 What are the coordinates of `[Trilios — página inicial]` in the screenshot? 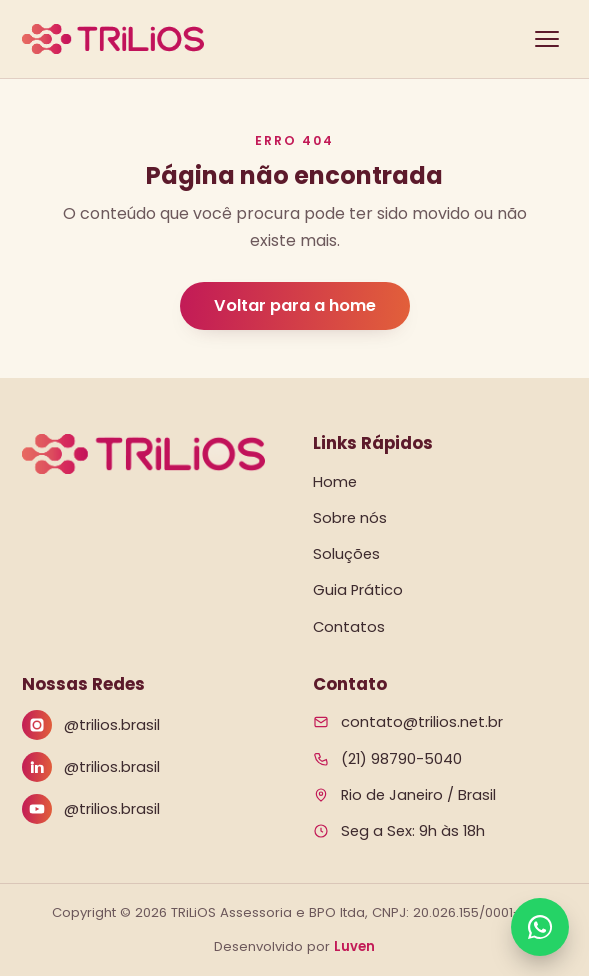 It's located at (113, 39).